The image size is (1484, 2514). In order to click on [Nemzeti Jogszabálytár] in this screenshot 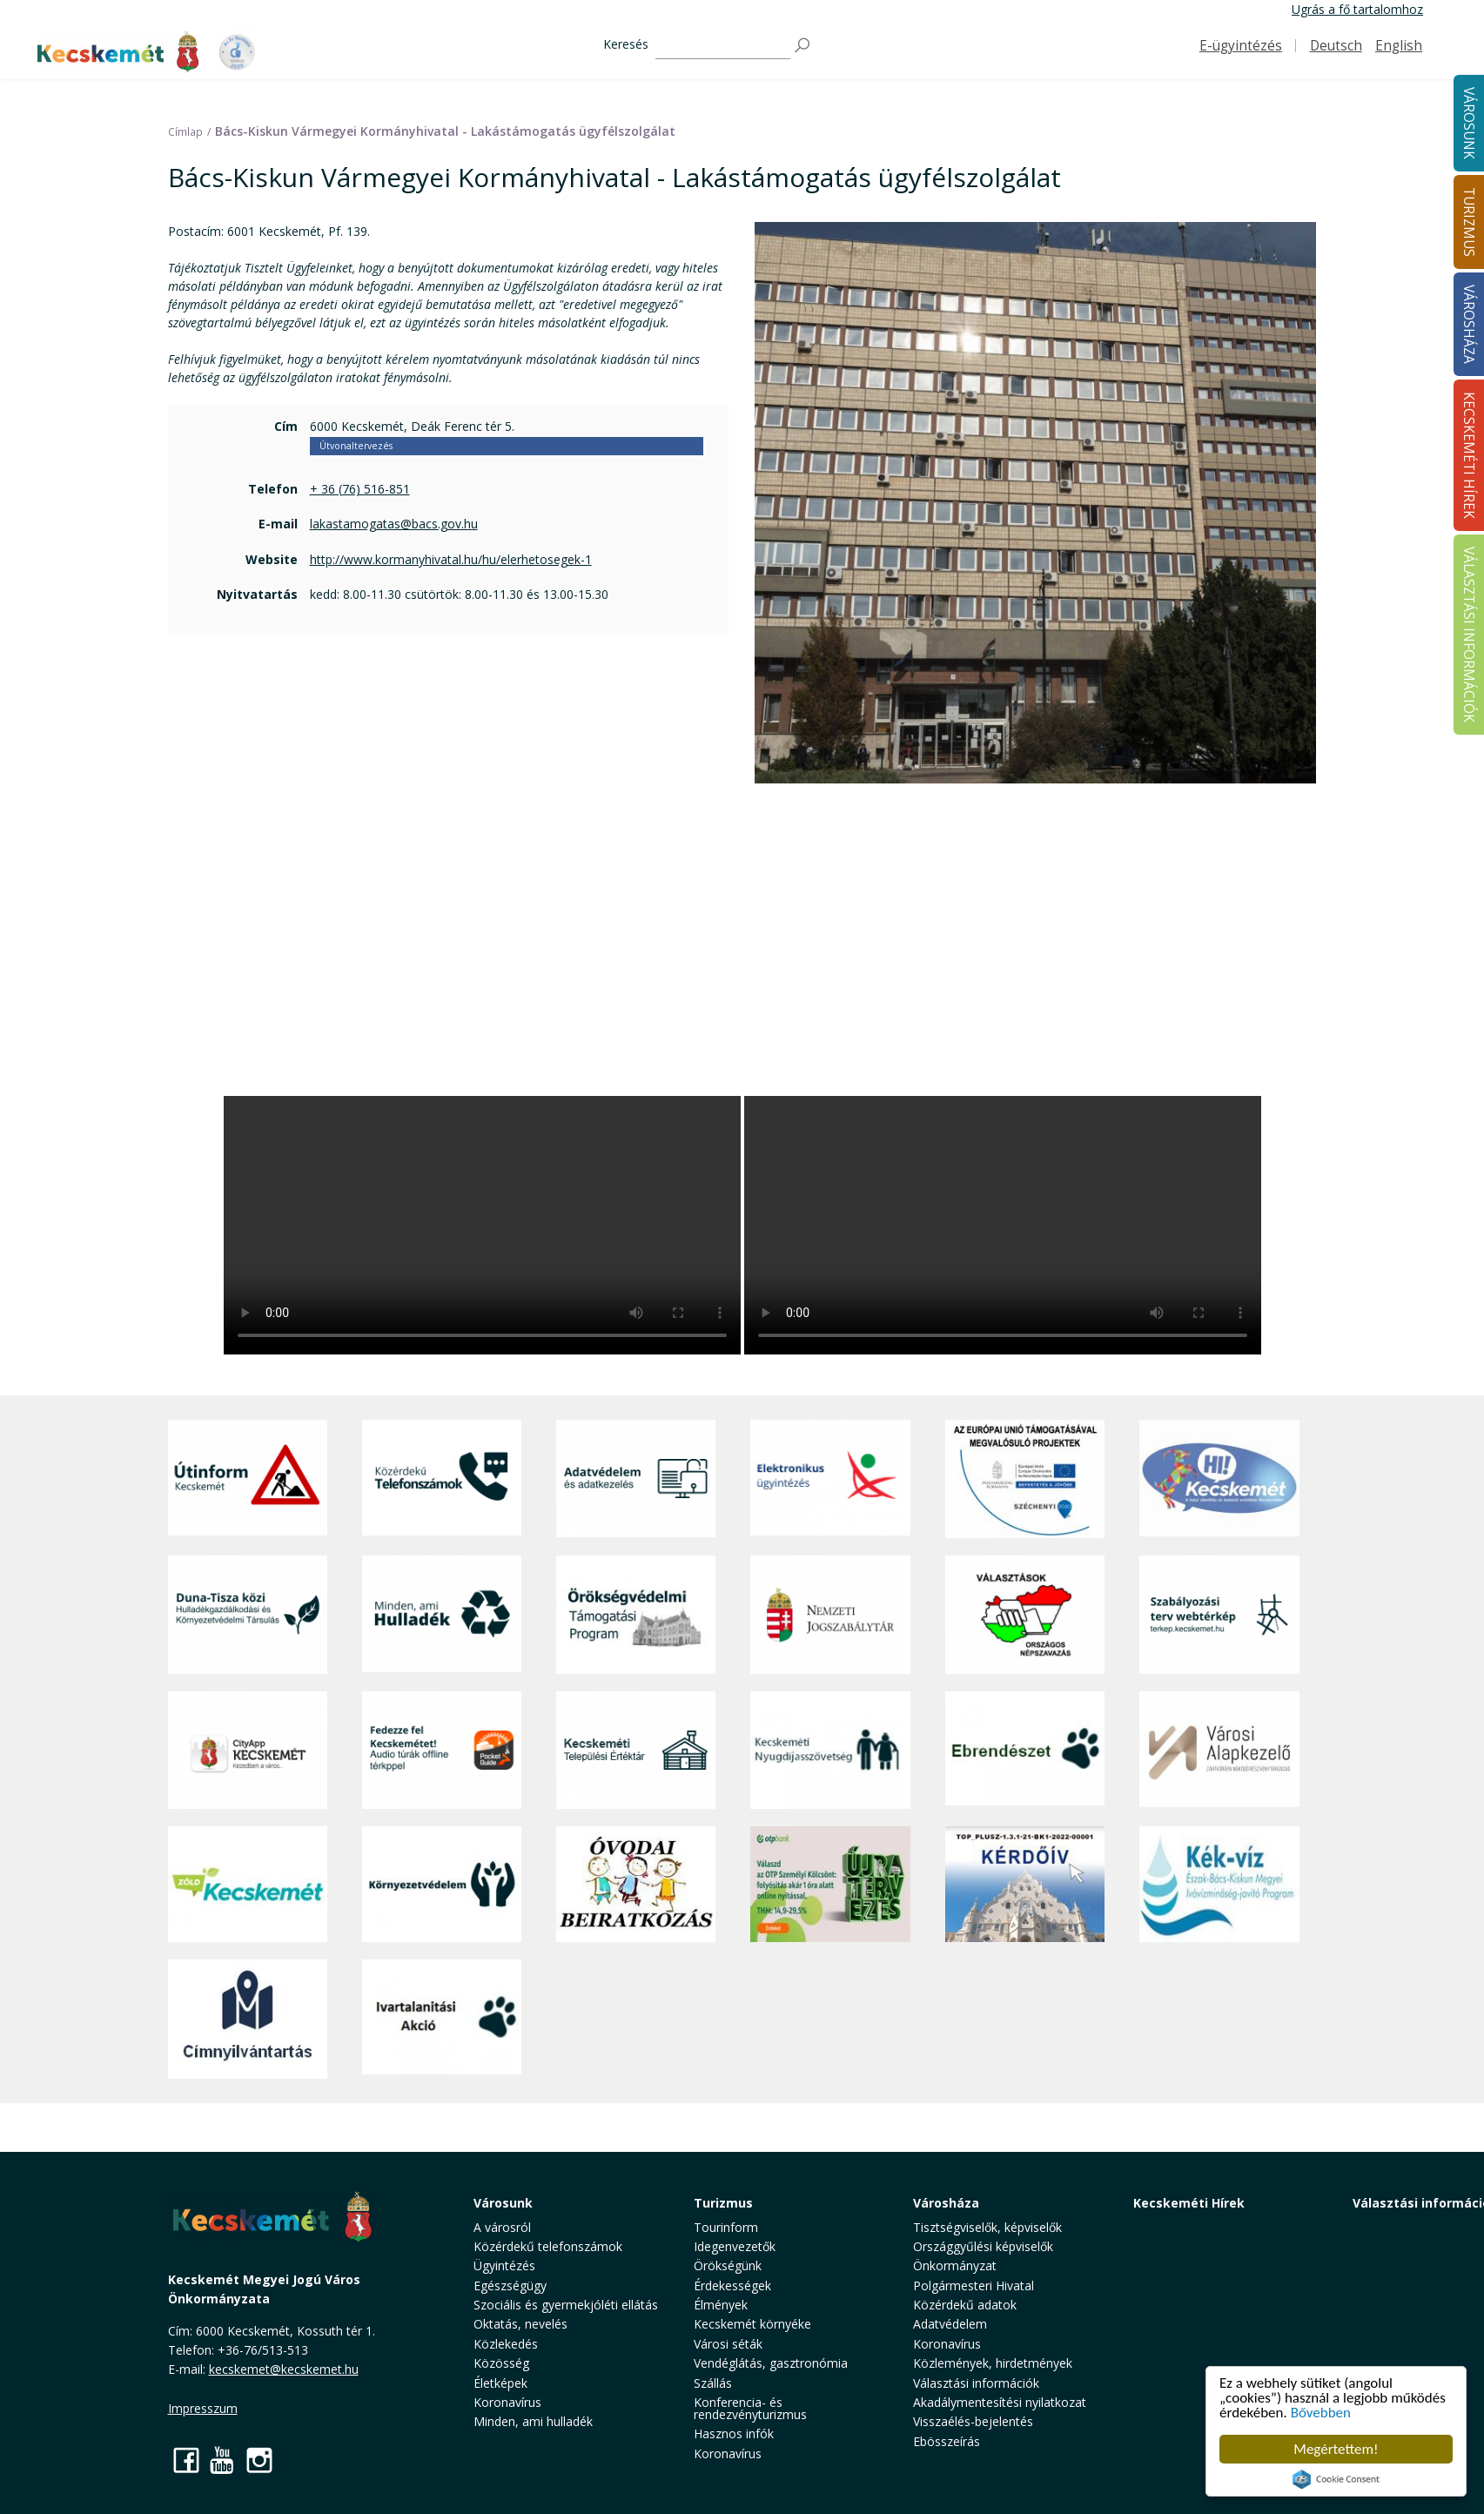, I will do `click(830, 1614)`.